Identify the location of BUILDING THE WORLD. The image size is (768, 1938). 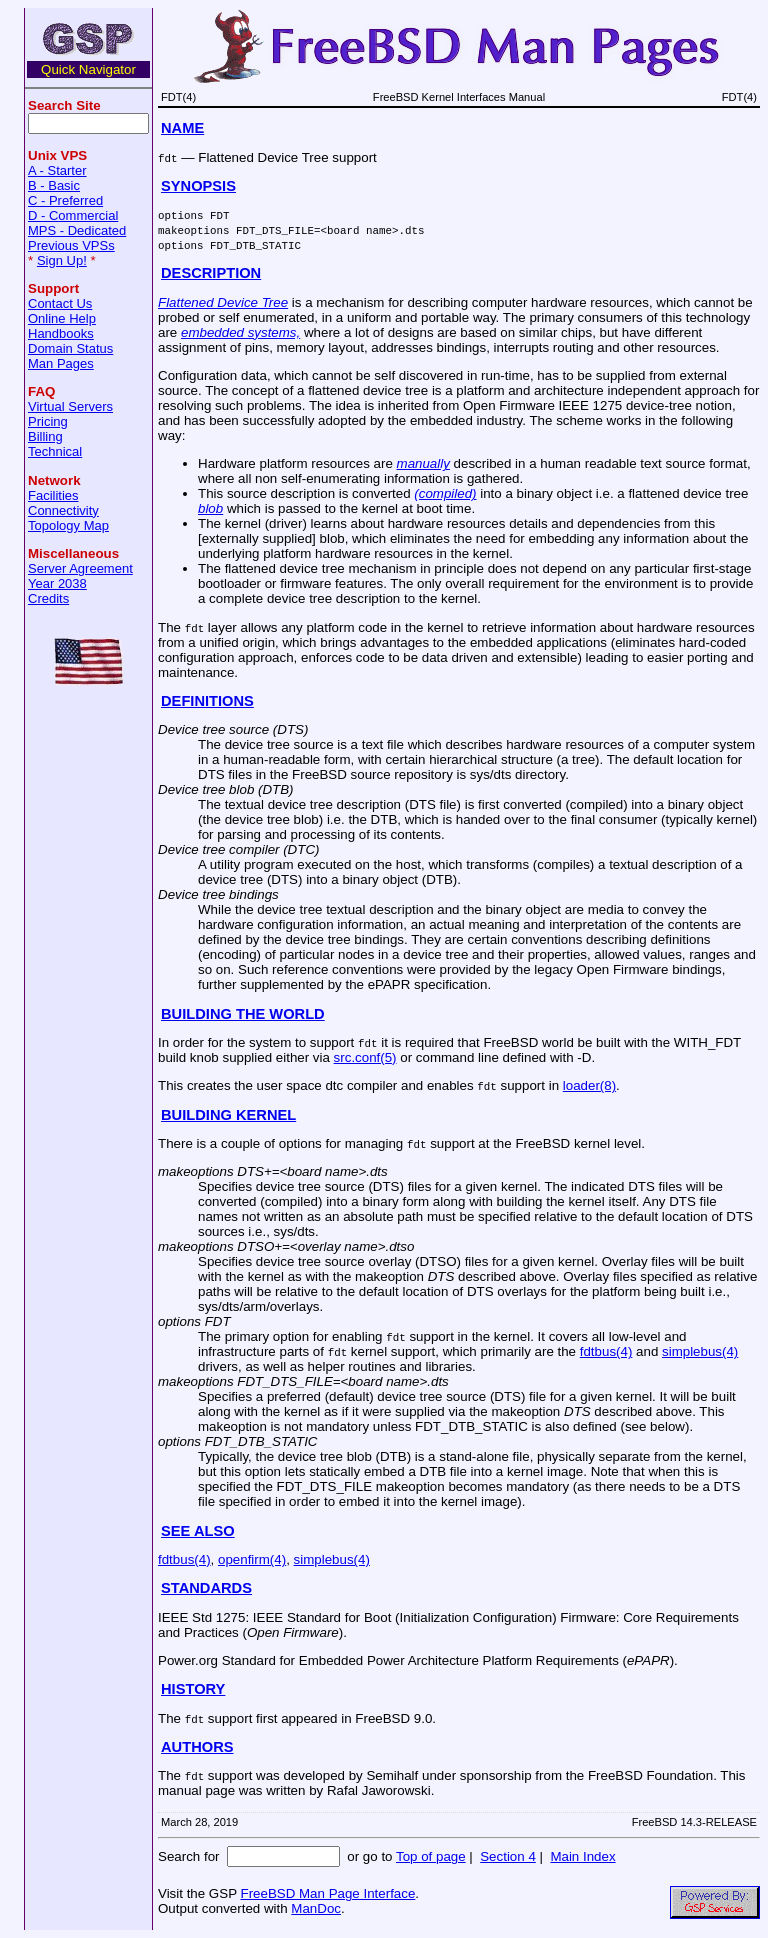
(243, 1014).